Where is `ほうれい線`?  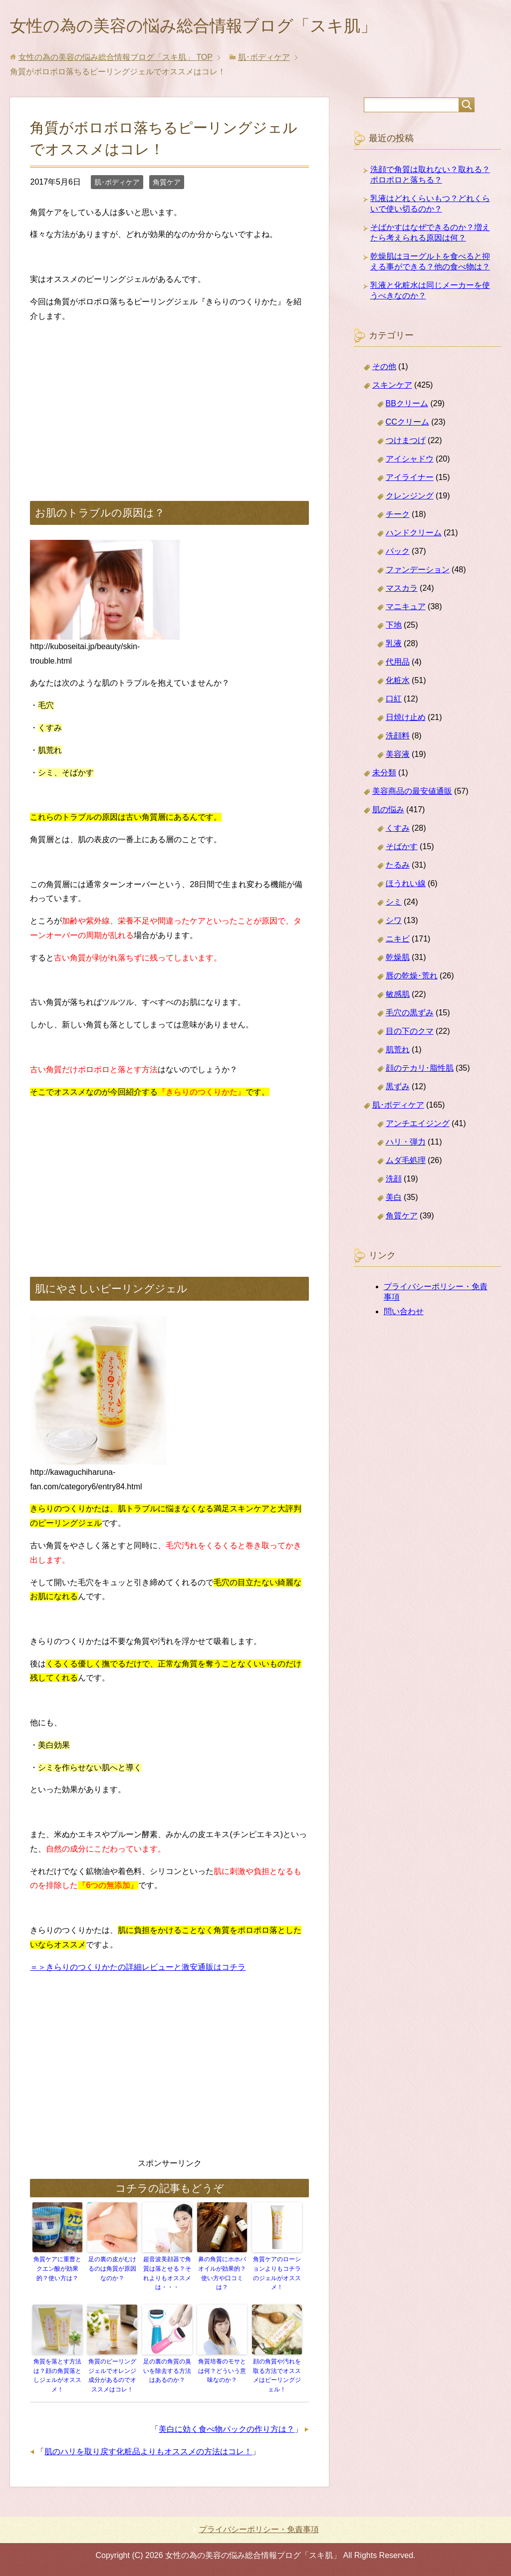
ほうれい線 is located at coordinates (406, 885).